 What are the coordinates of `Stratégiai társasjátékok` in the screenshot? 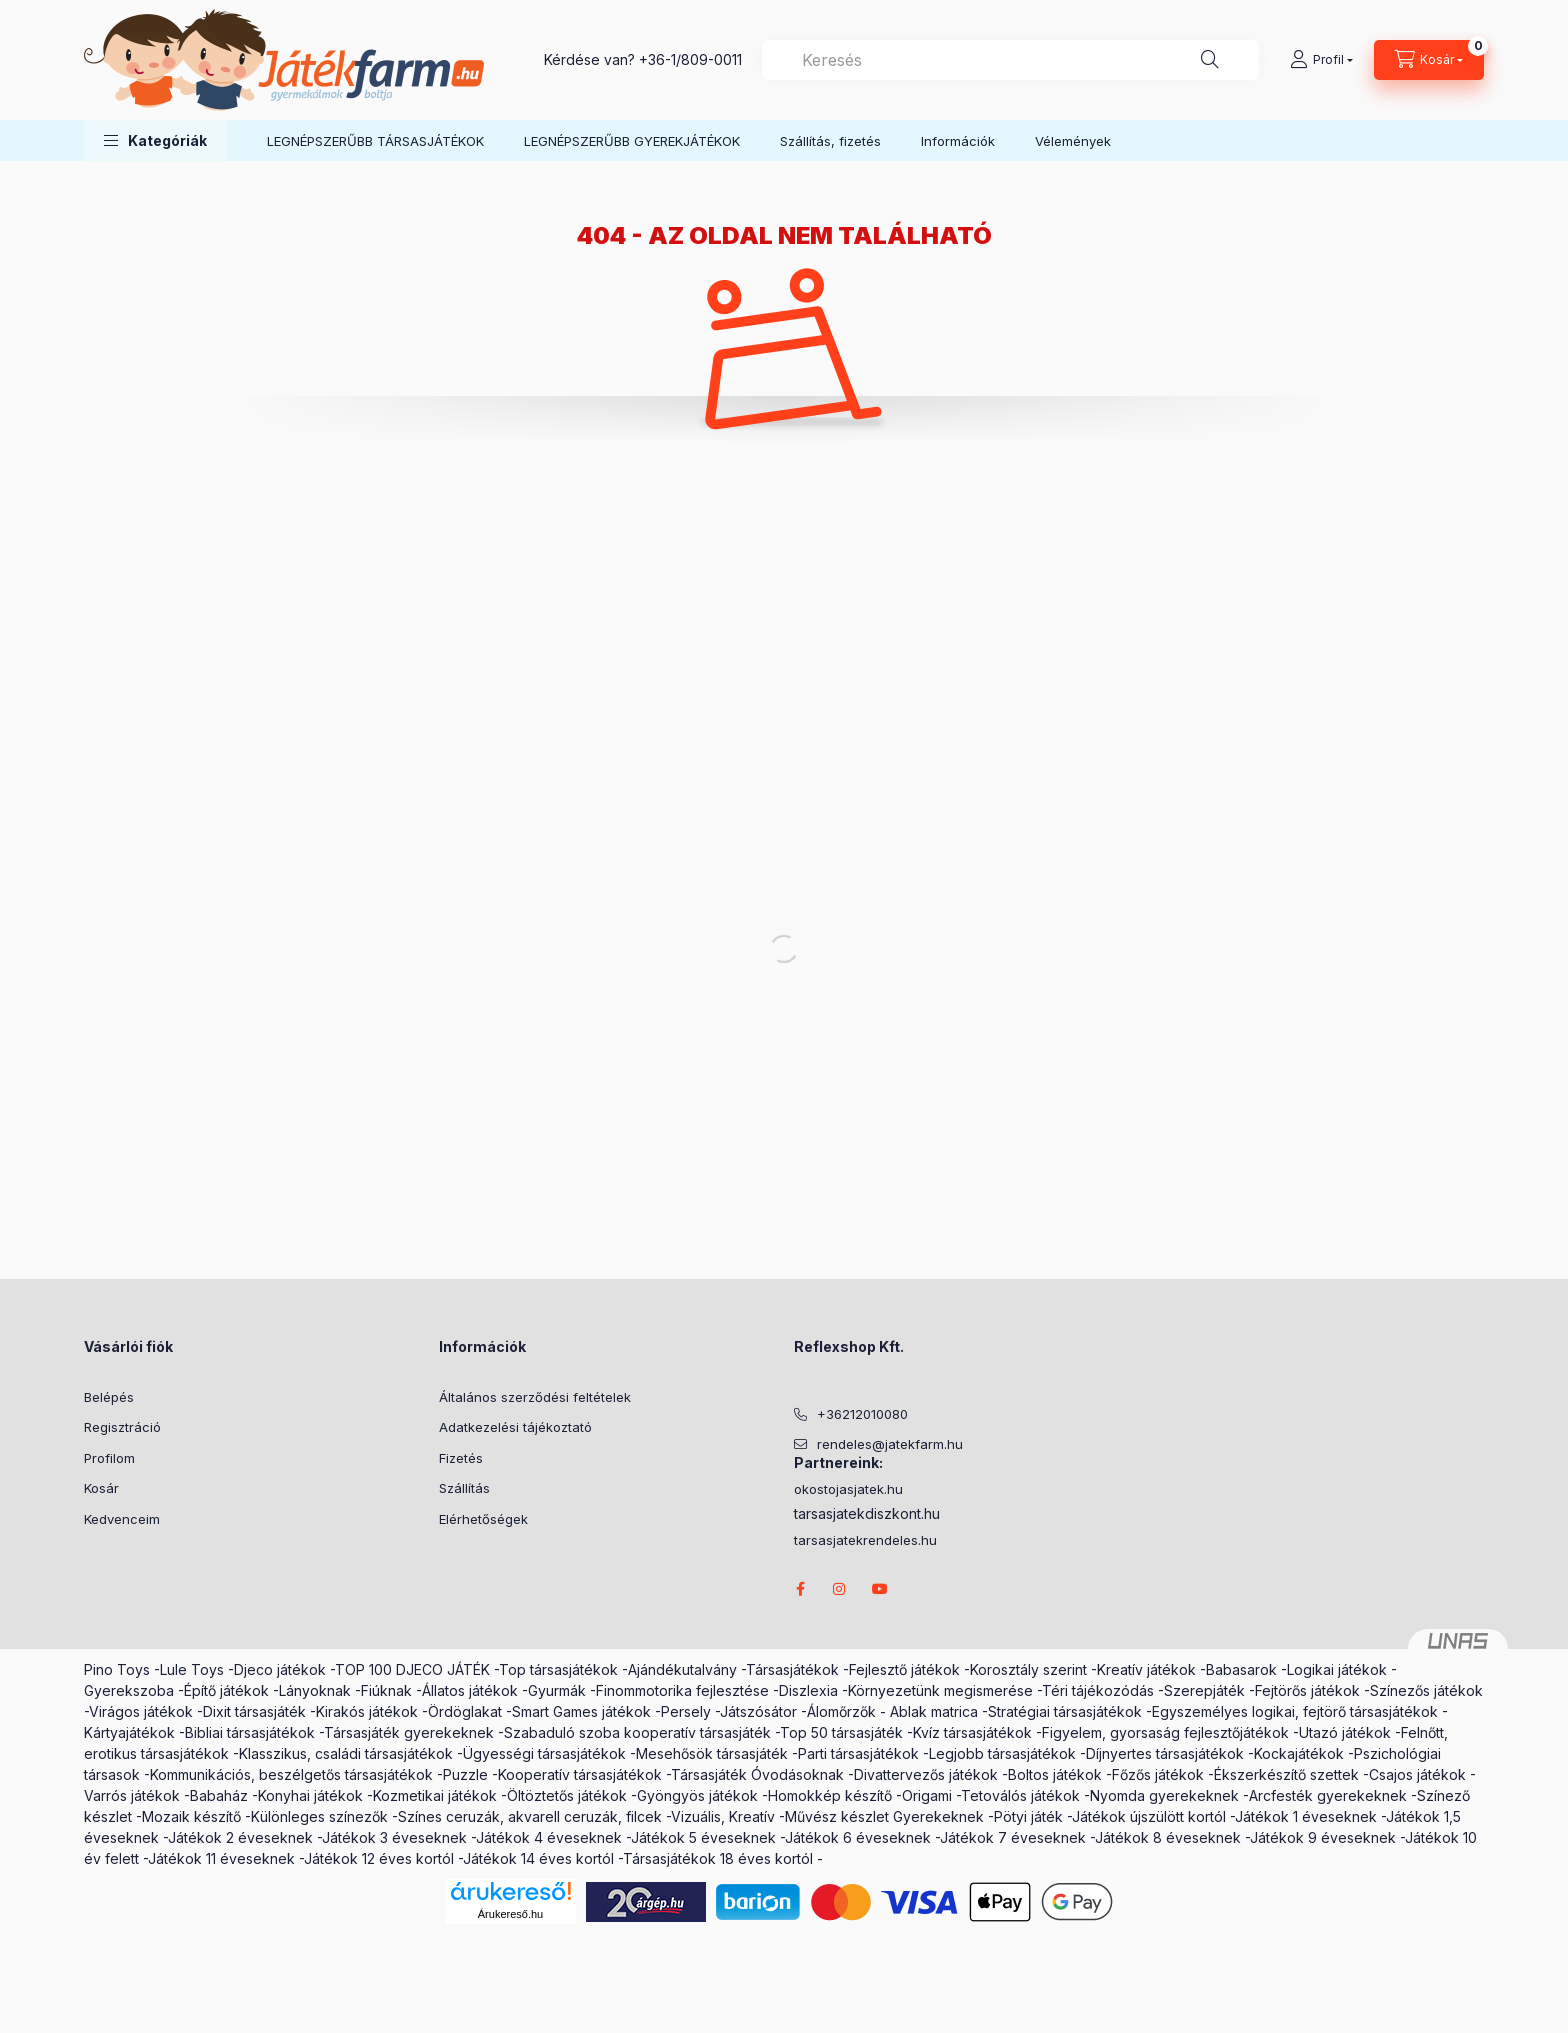 It's located at (1065, 1711).